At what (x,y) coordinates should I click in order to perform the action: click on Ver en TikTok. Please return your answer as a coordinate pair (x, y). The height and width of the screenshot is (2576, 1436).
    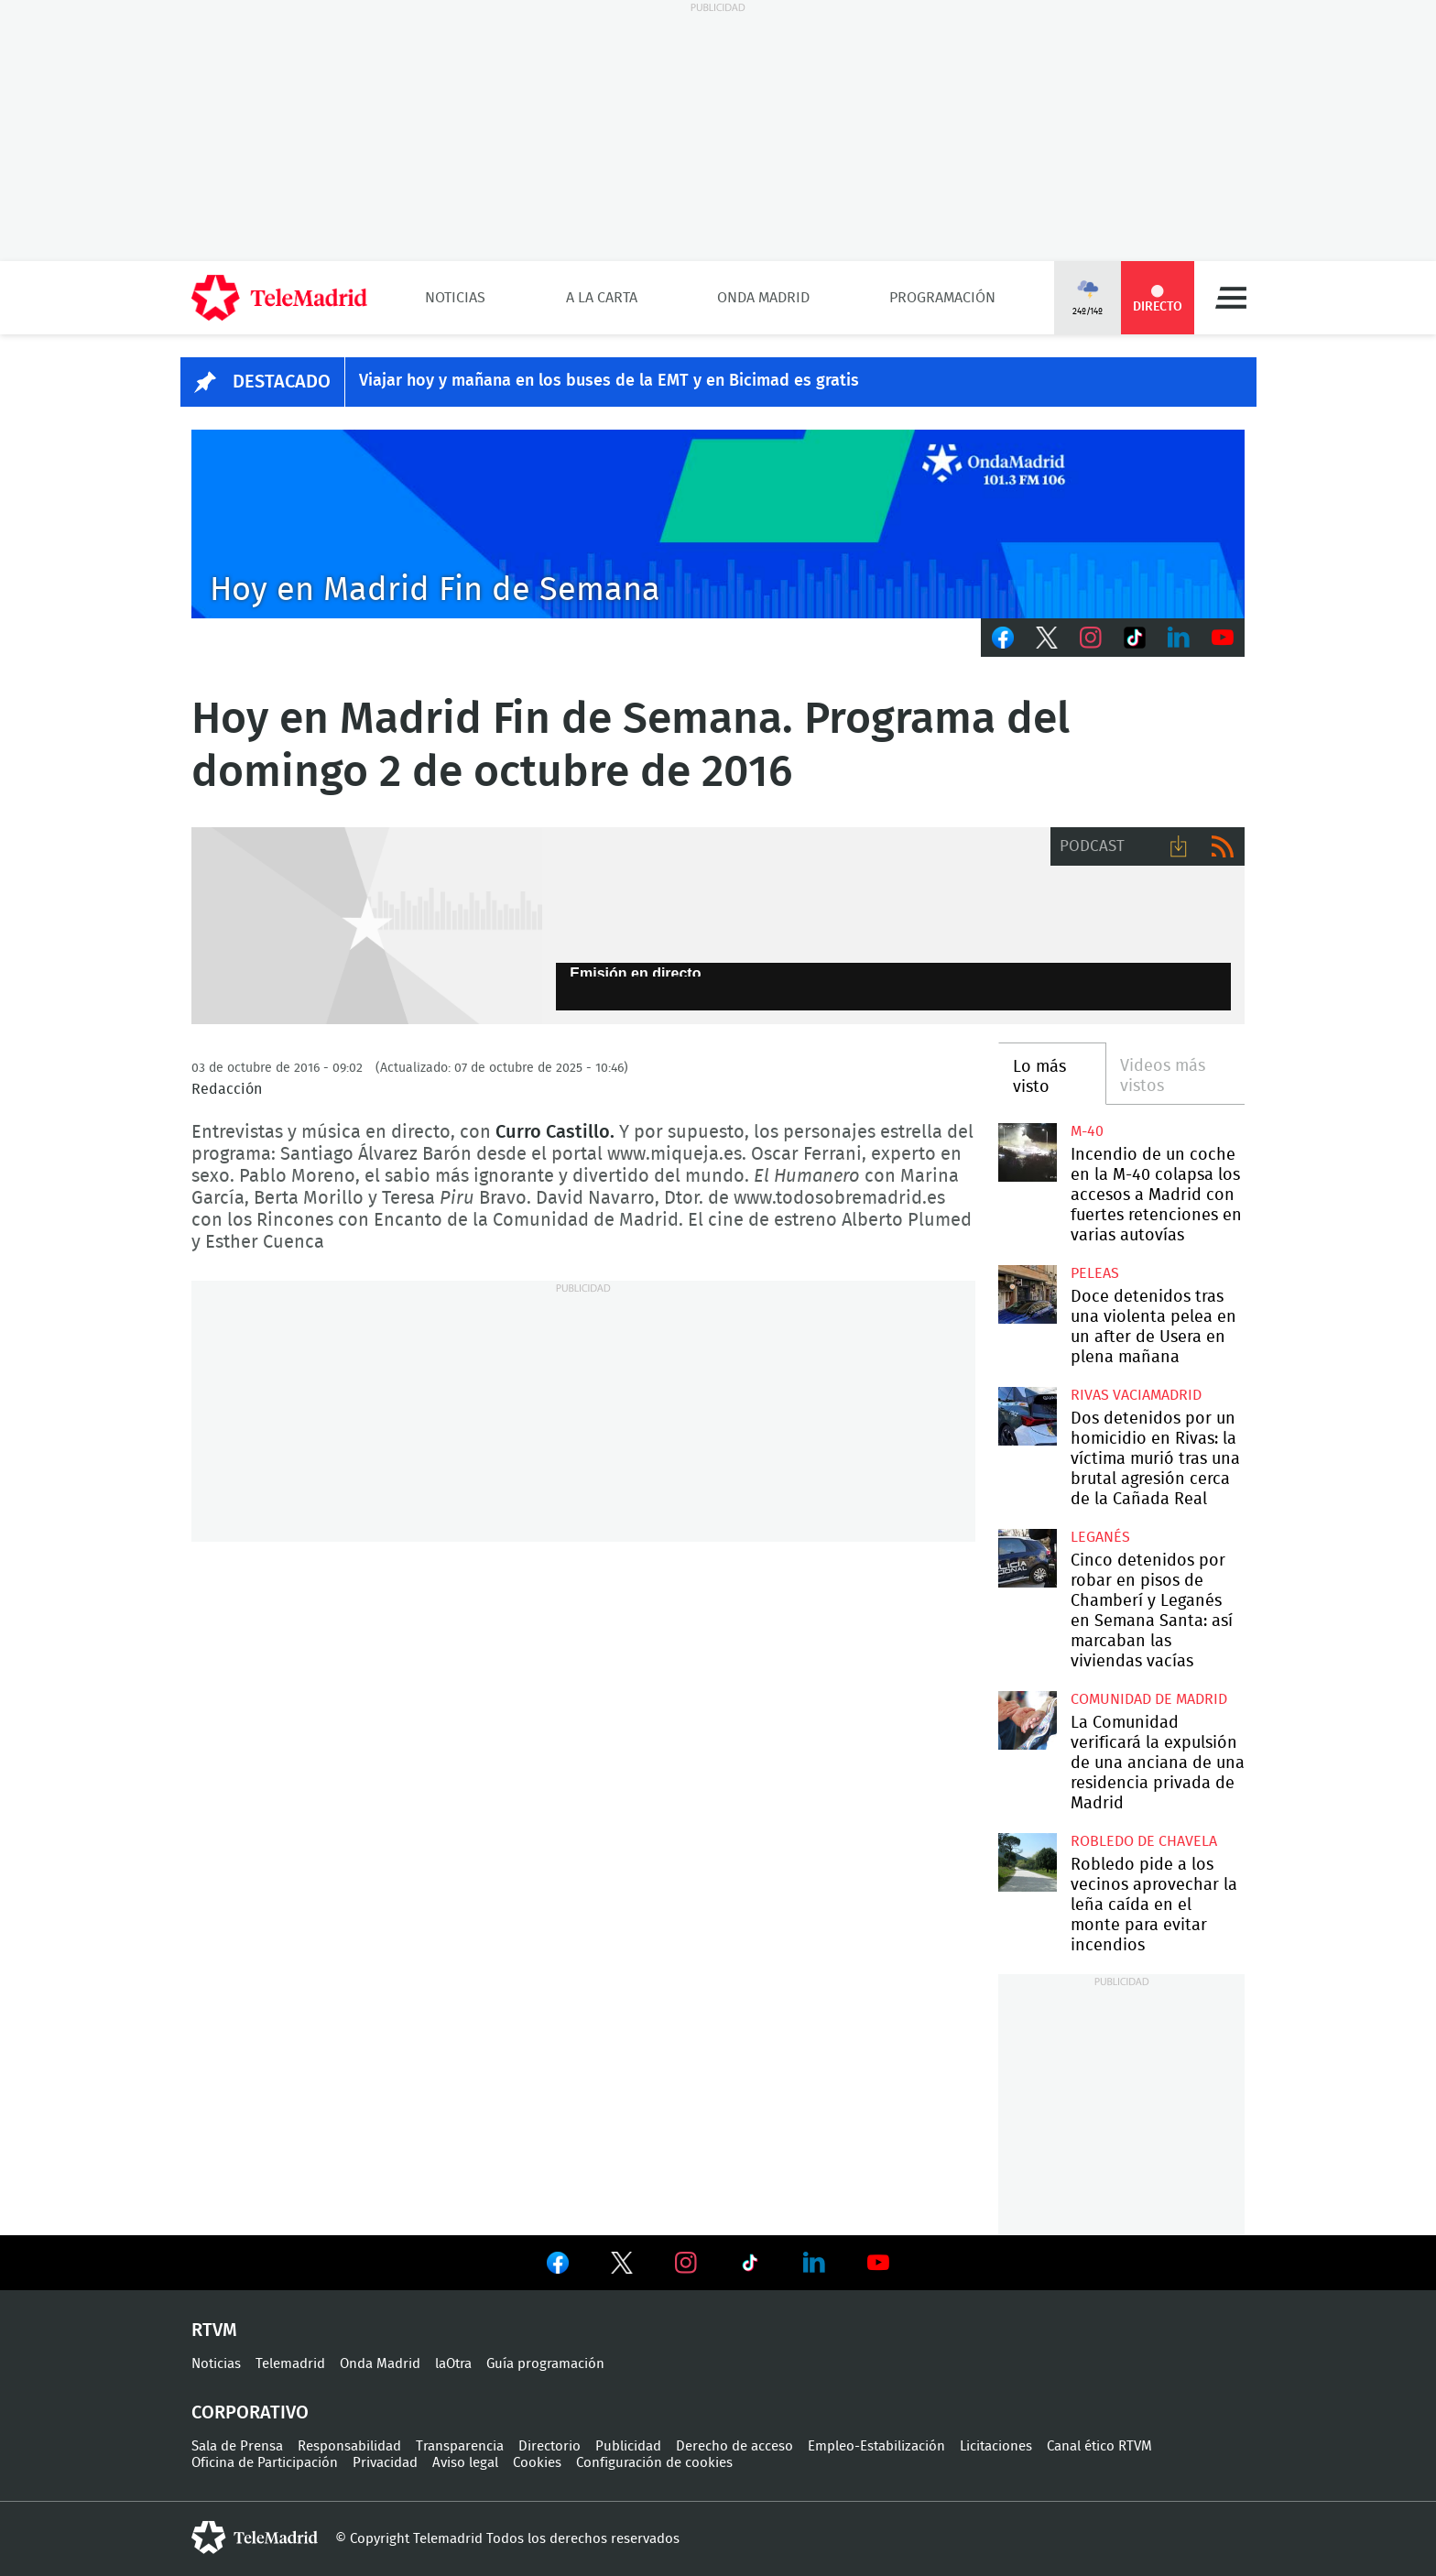
    Looking at the image, I should click on (750, 2266).